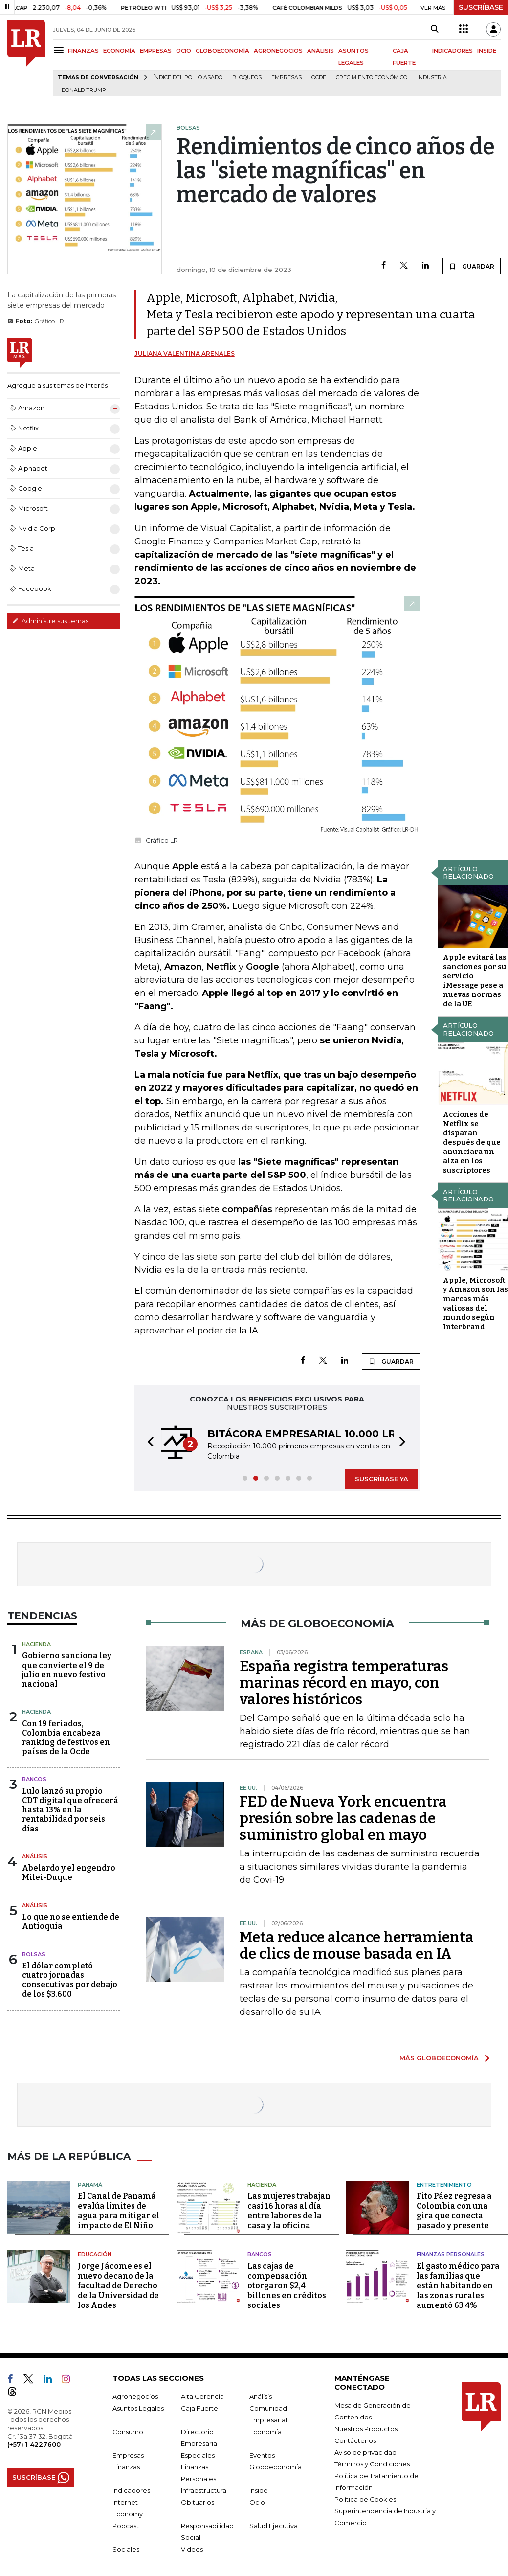 The height and width of the screenshot is (2576, 508). I want to click on Donald Trump, so click(84, 90).